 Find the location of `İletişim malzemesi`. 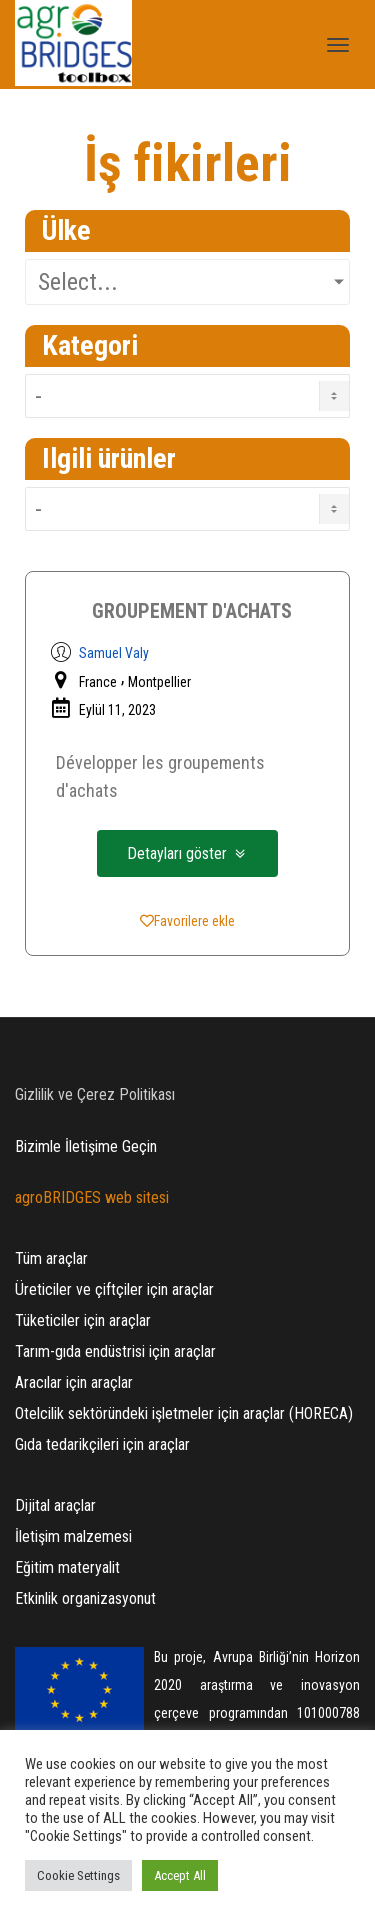

İletişim malzemesi is located at coordinates (73, 1536).